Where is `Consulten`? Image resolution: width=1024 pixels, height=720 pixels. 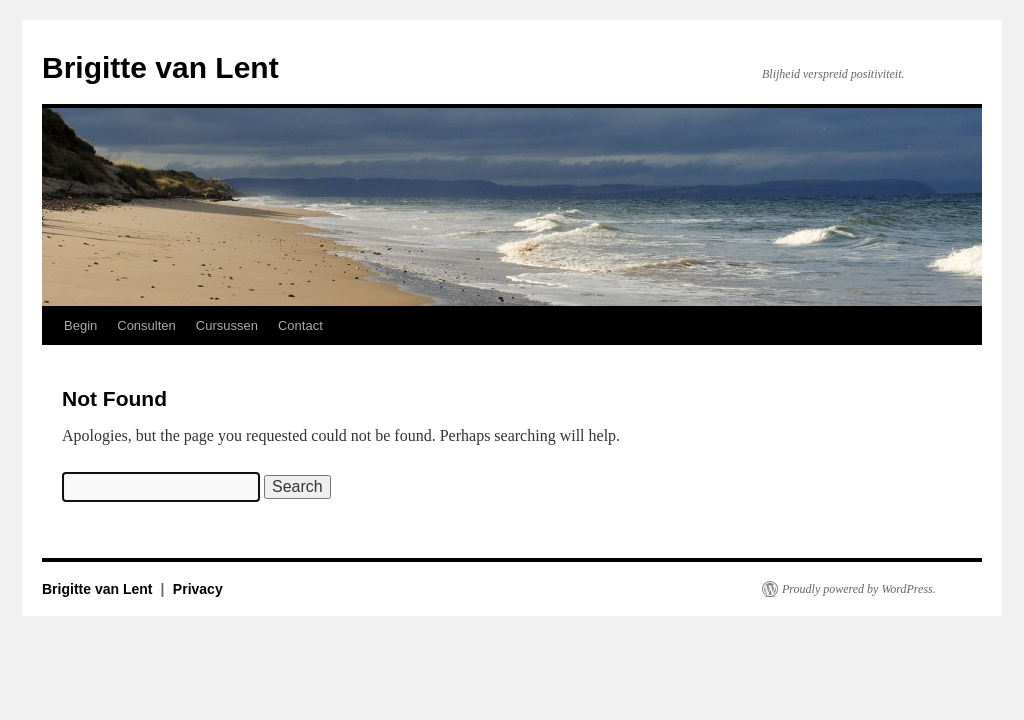 Consulten is located at coordinates (146, 325).